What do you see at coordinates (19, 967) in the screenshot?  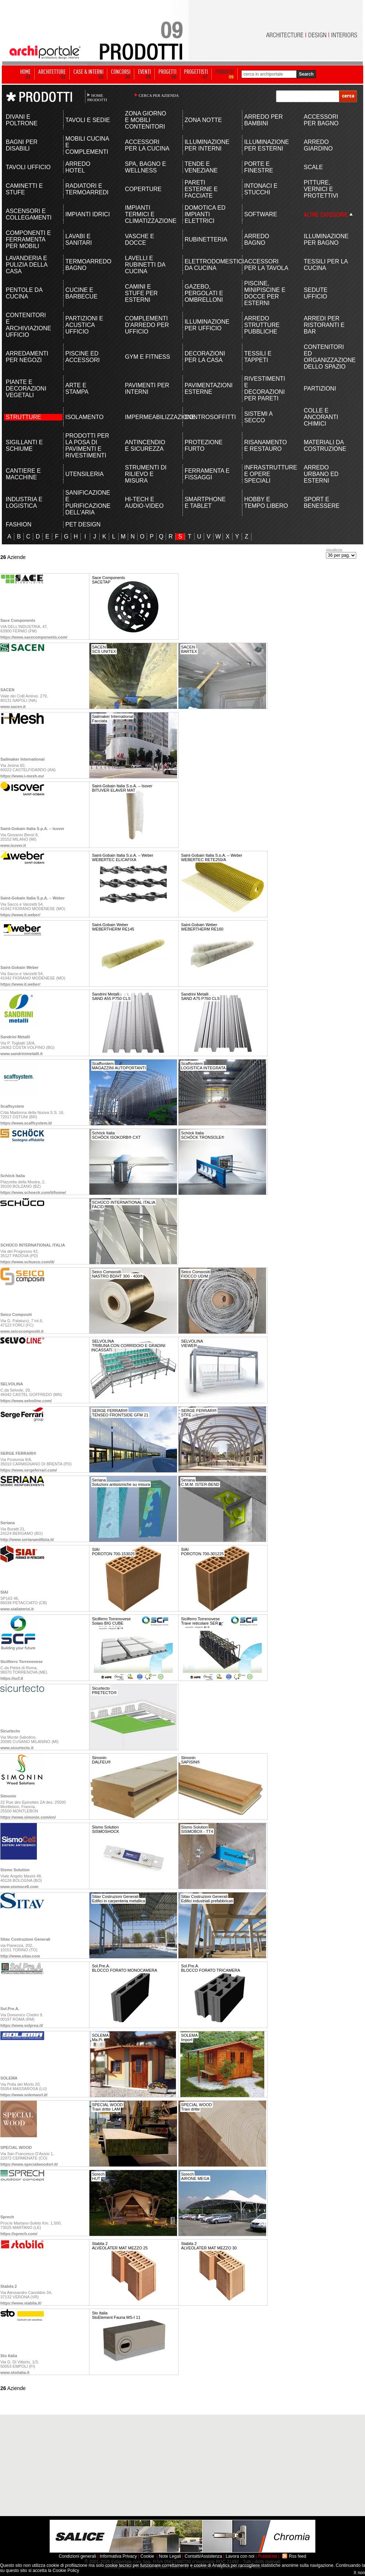 I see `Saint-Gobain Weber` at bounding box center [19, 967].